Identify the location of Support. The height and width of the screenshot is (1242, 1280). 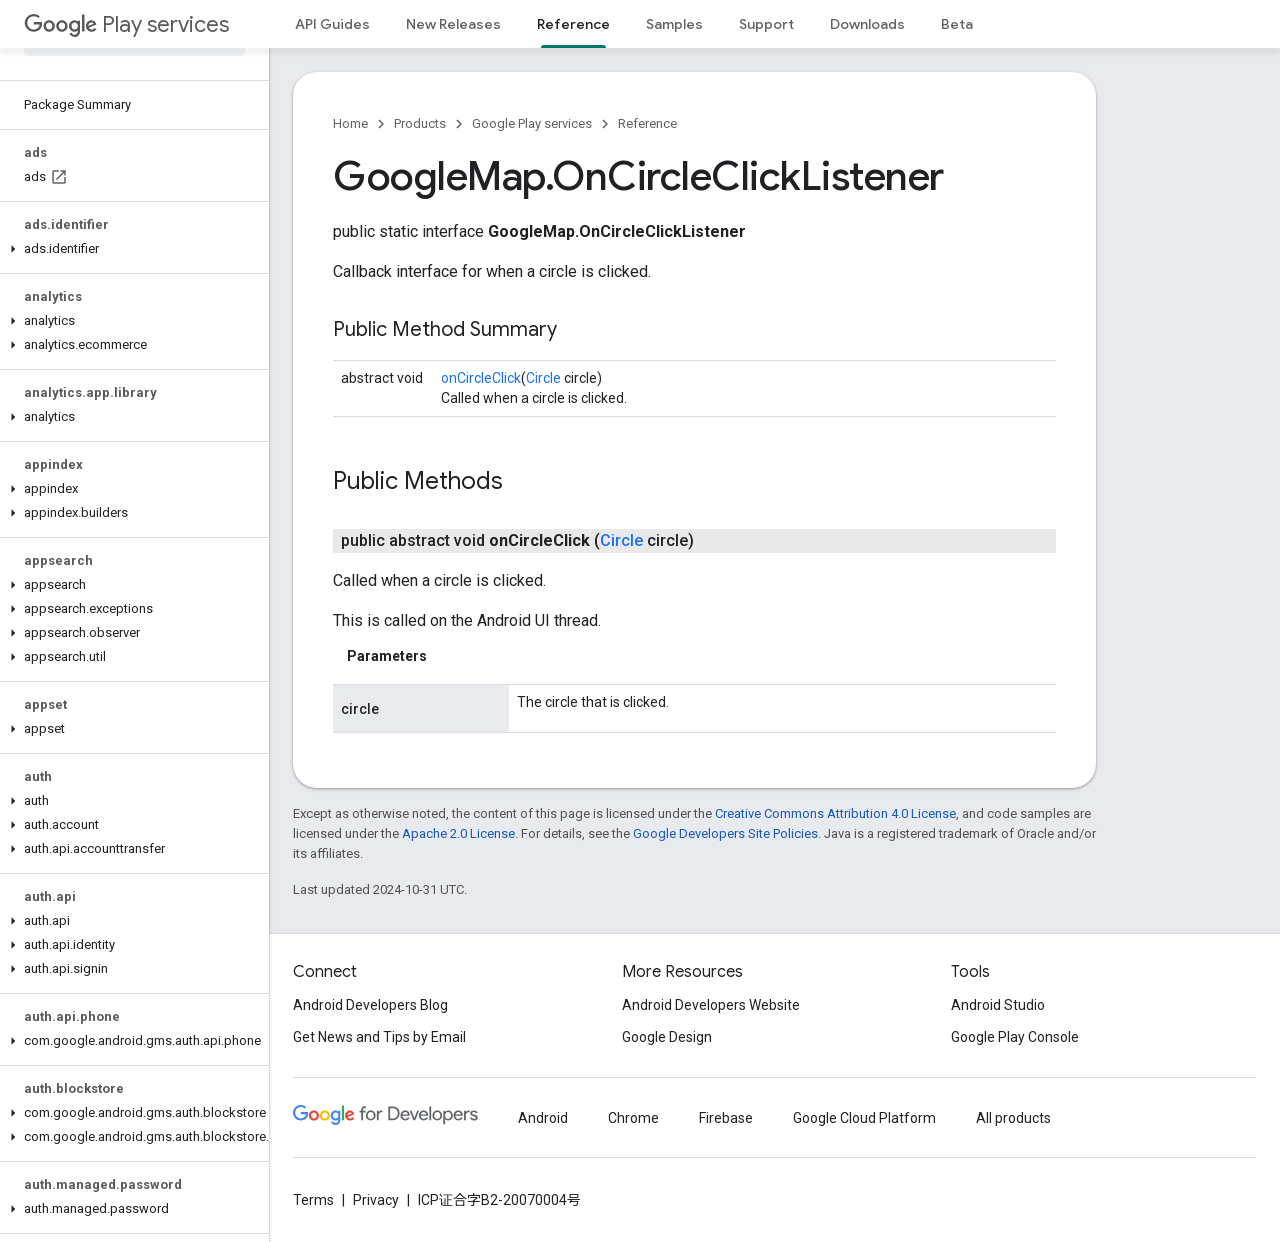
(766, 24).